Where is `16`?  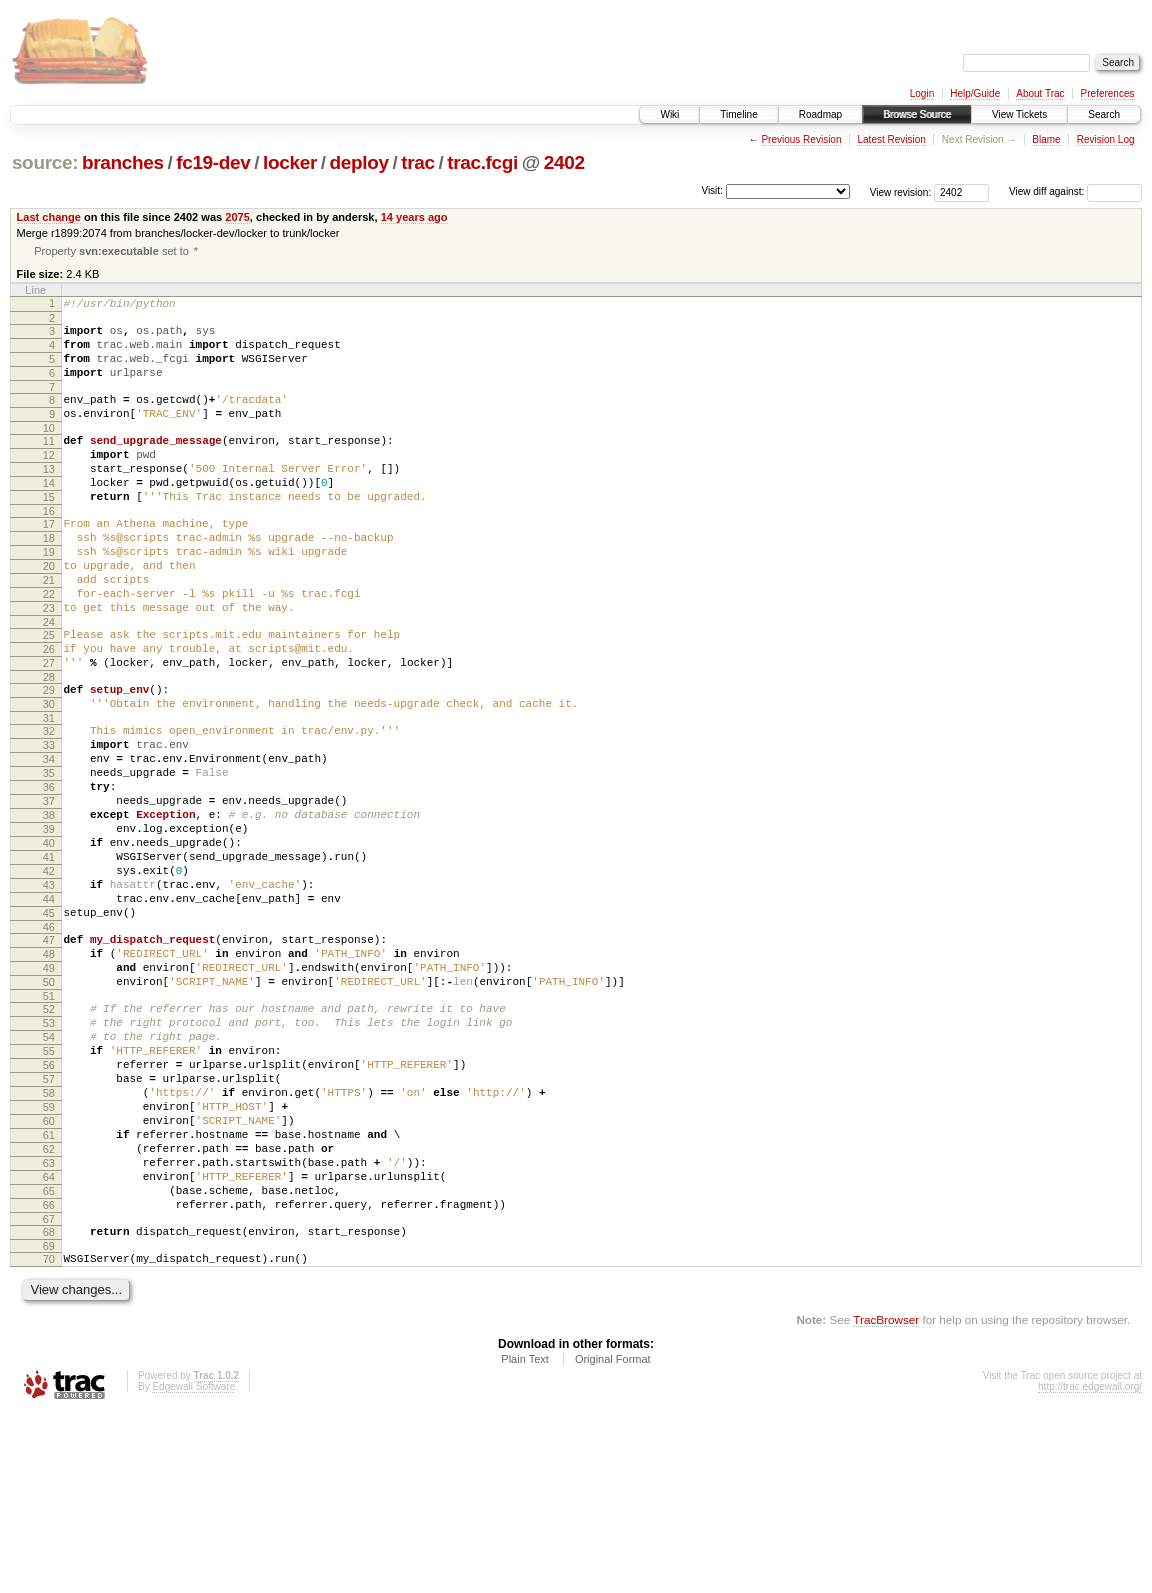 16 is located at coordinates (49, 549).